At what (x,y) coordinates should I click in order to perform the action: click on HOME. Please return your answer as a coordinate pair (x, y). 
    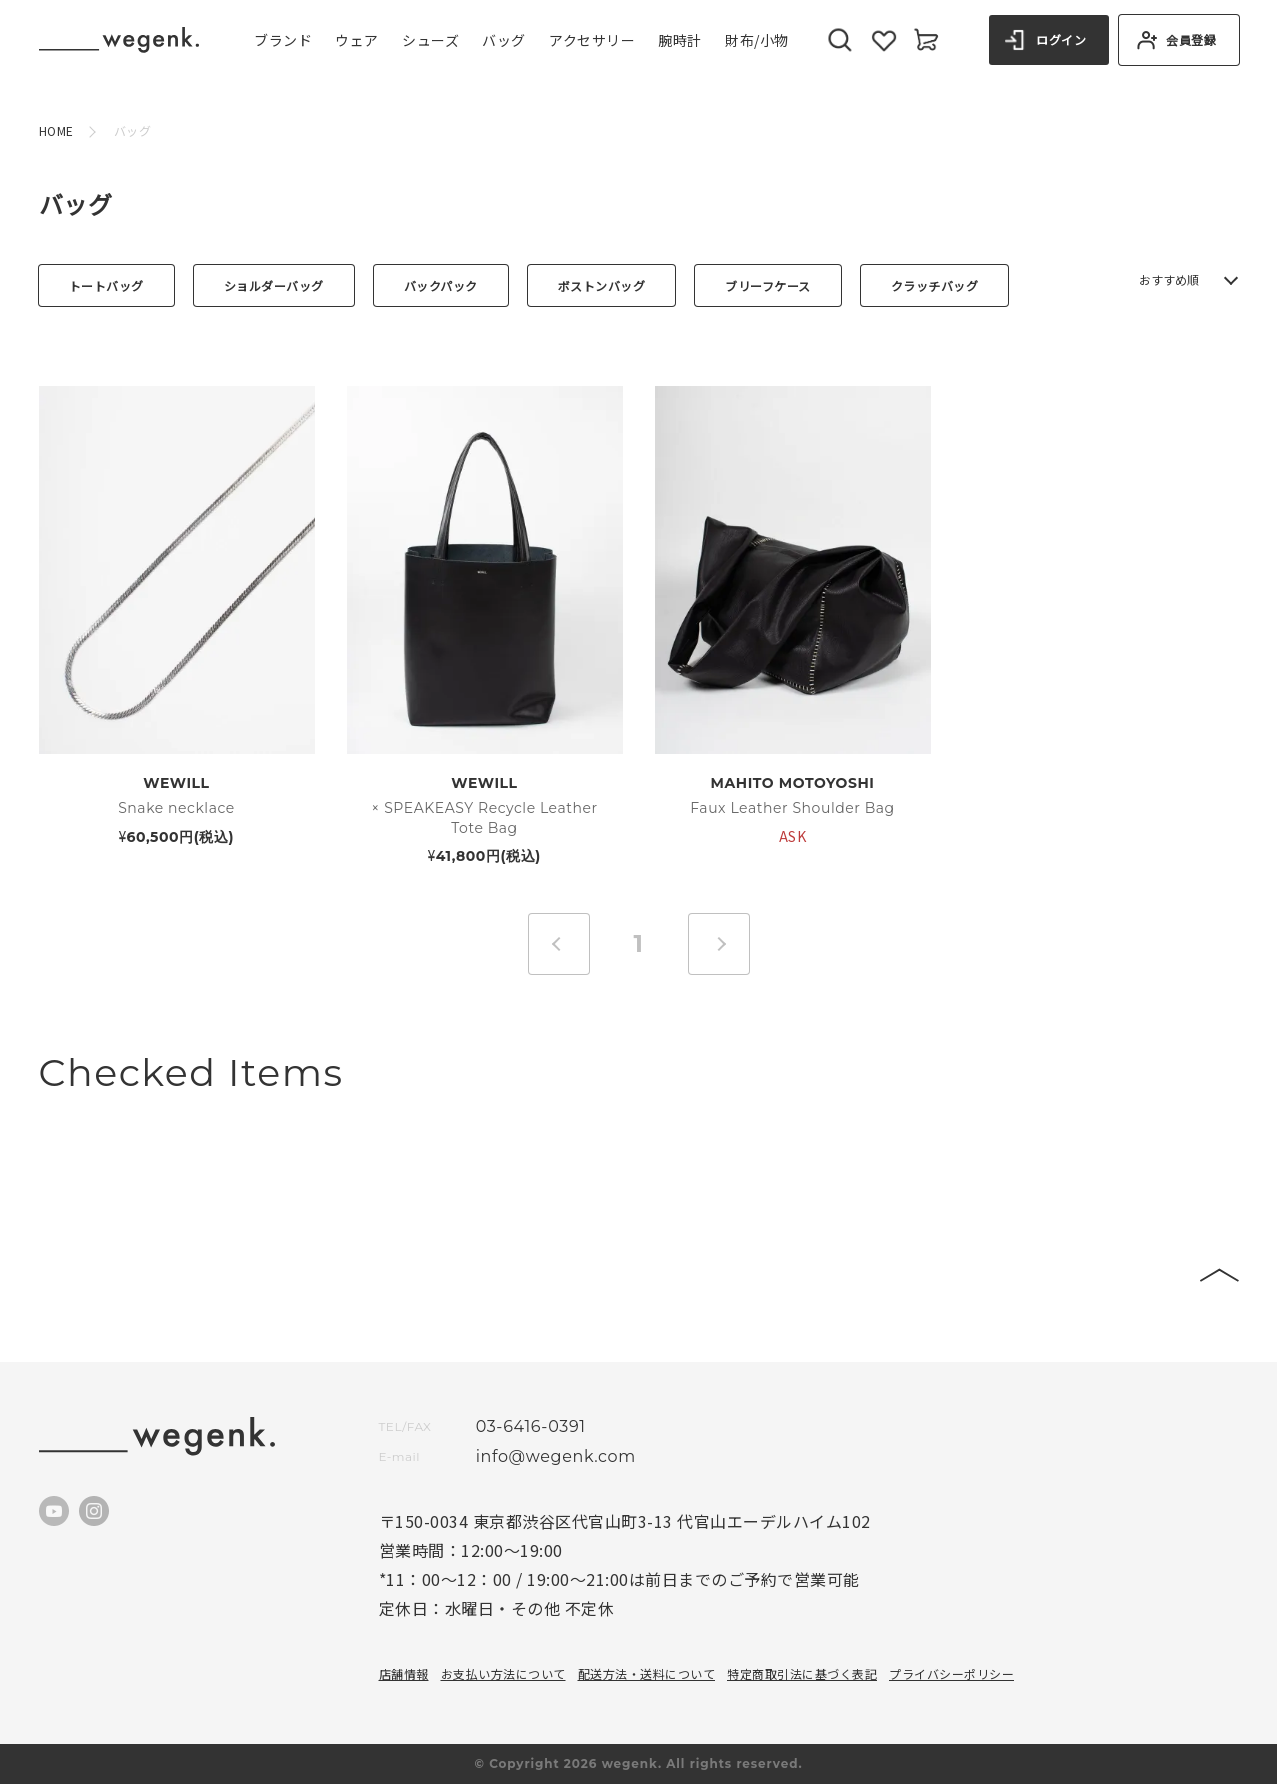
    Looking at the image, I should click on (56, 130).